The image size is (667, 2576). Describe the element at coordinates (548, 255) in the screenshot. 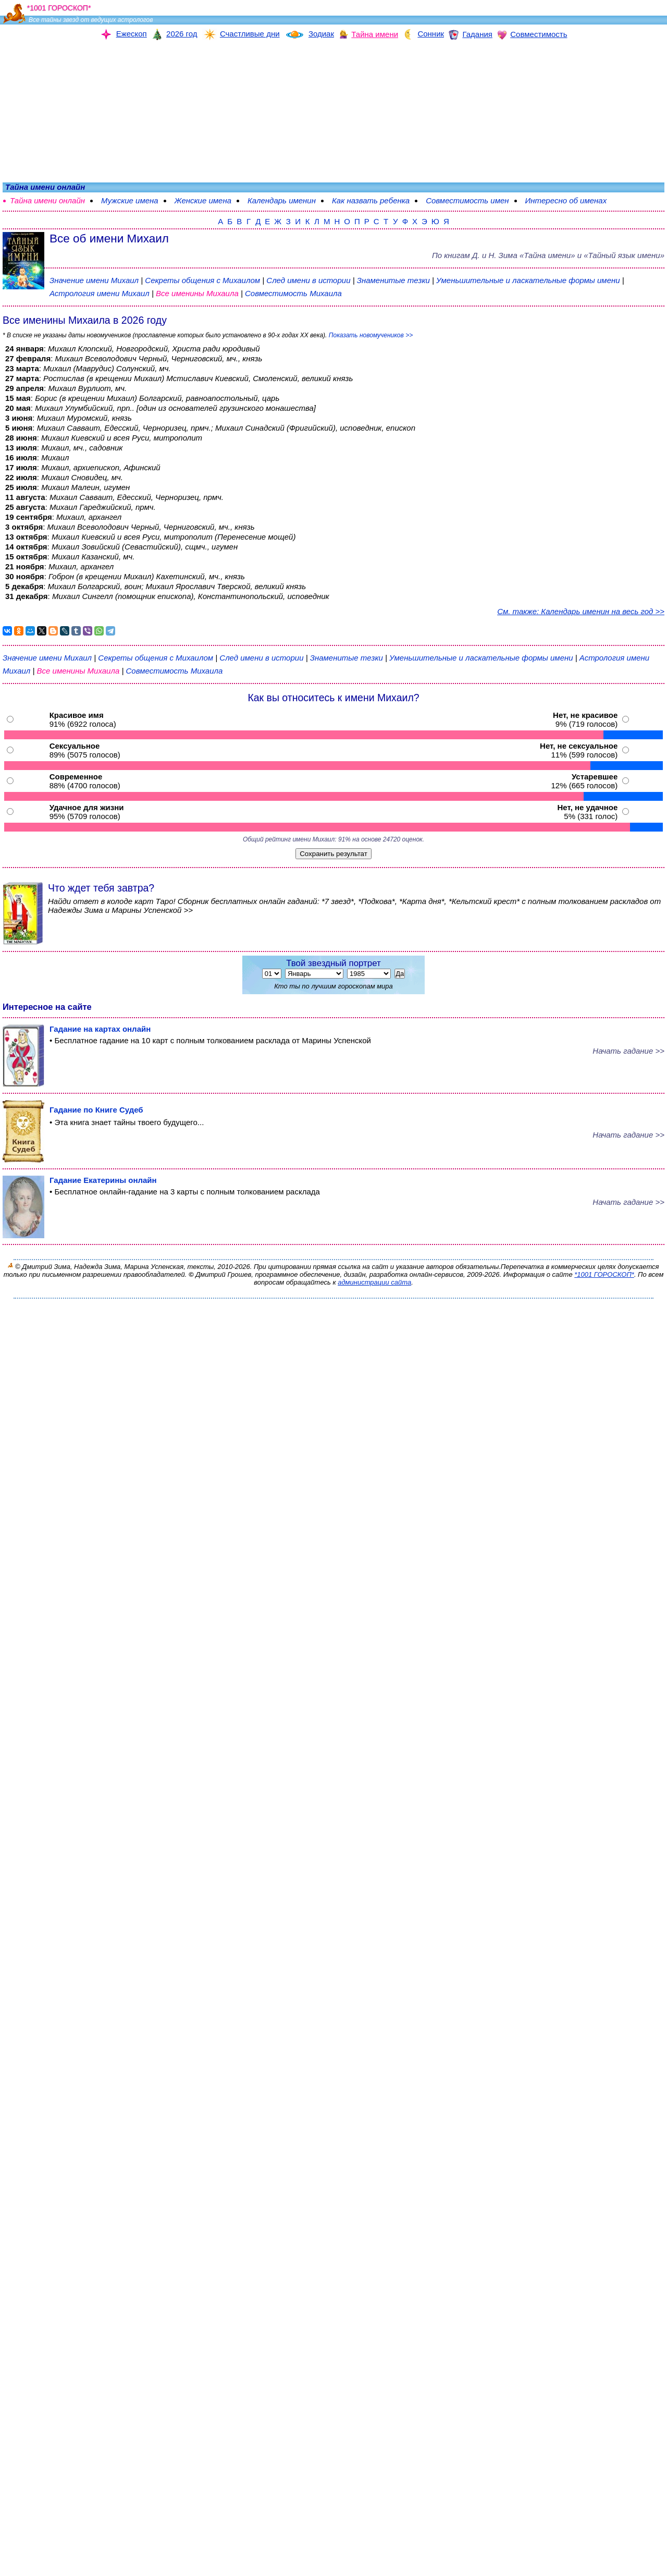

I see `По книгам «» и «Тайный язык имени»` at that location.